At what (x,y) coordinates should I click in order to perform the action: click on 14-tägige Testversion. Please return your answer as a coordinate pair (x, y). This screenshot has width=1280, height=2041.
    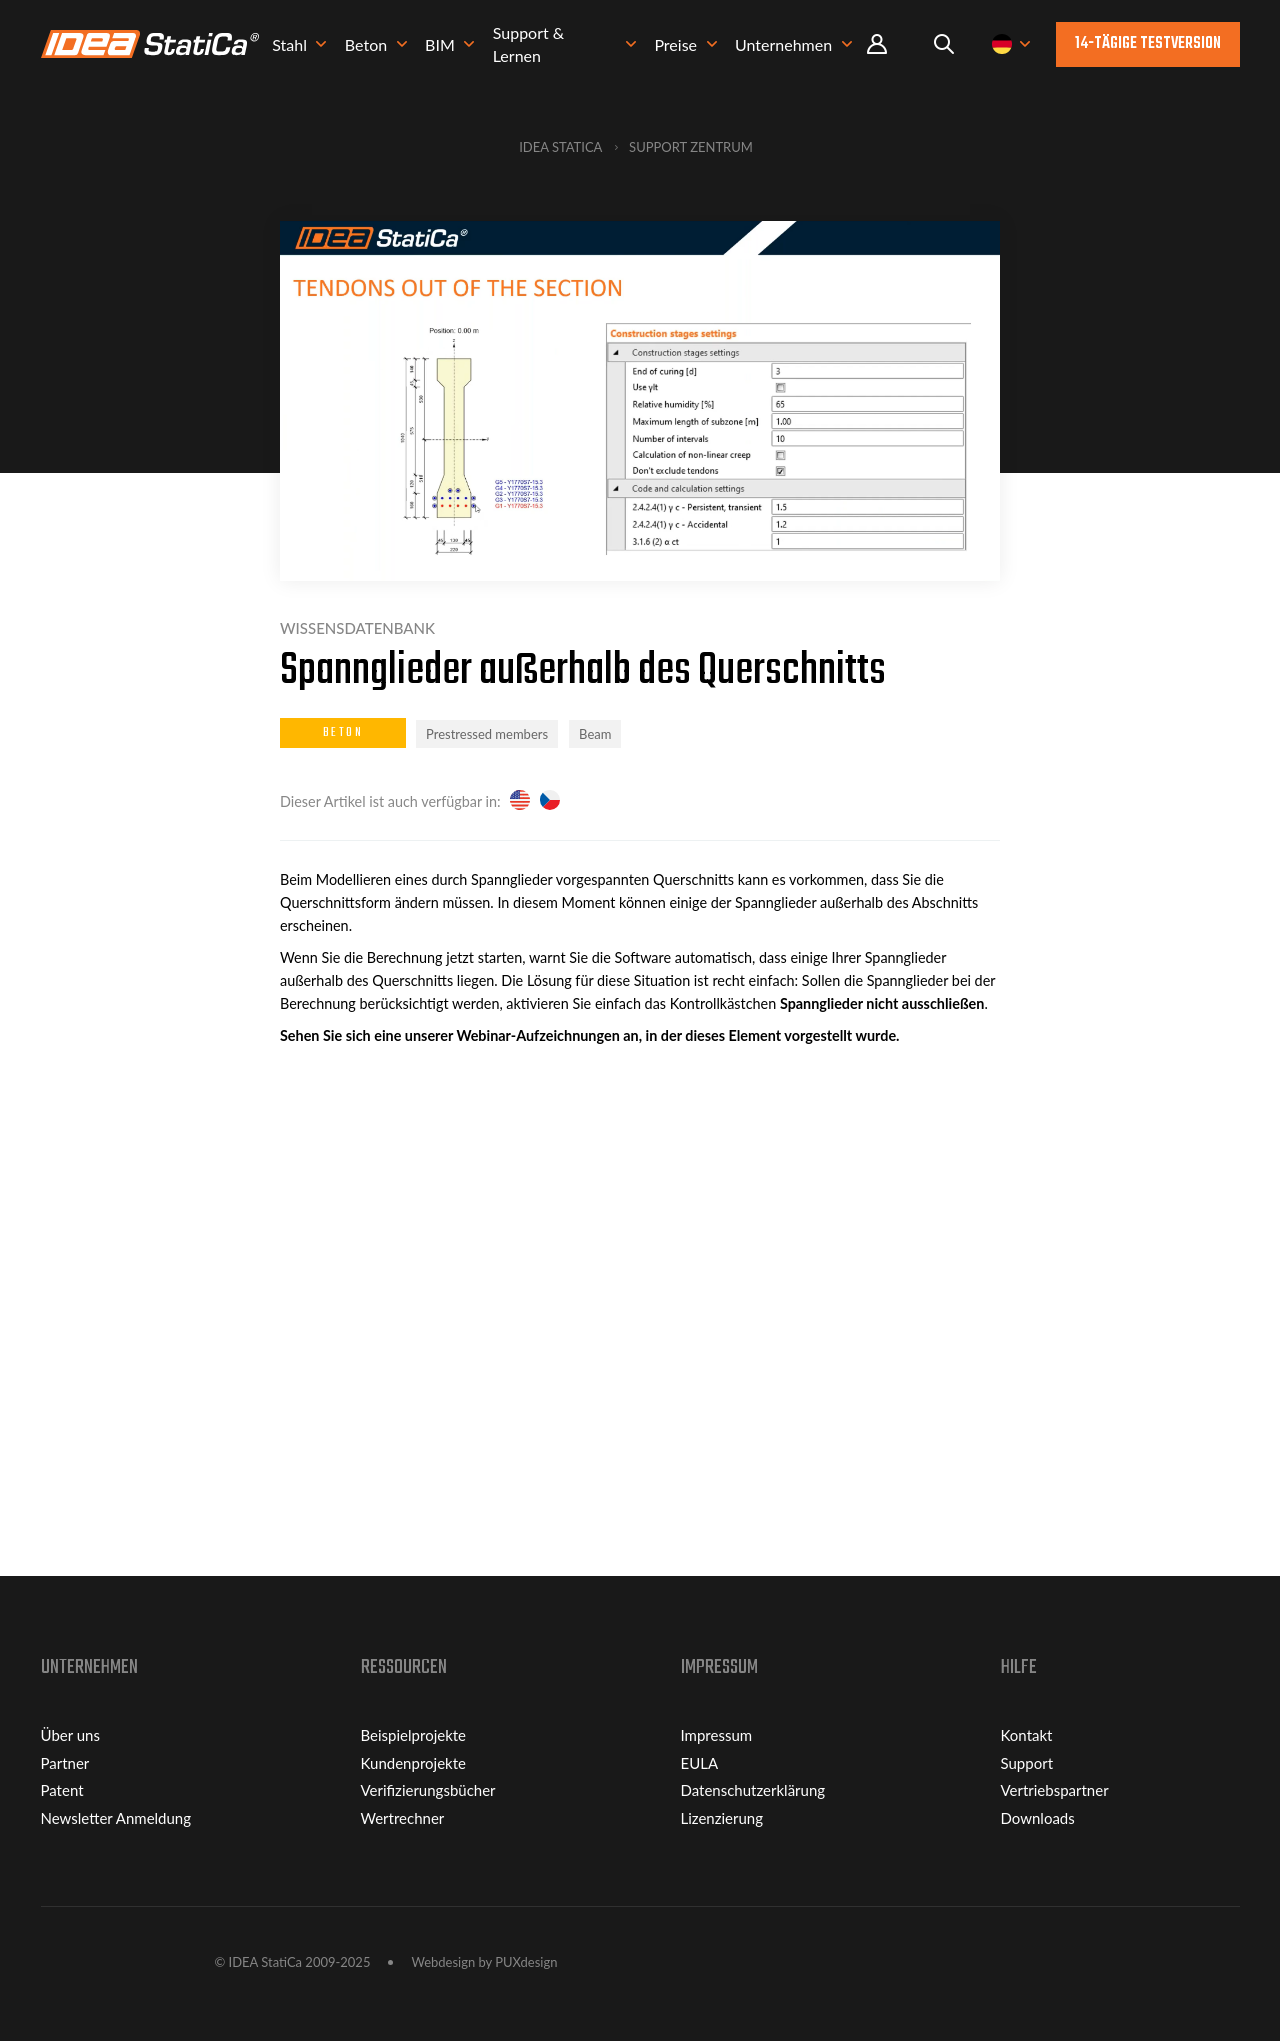
    Looking at the image, I should click on (1148, 44).